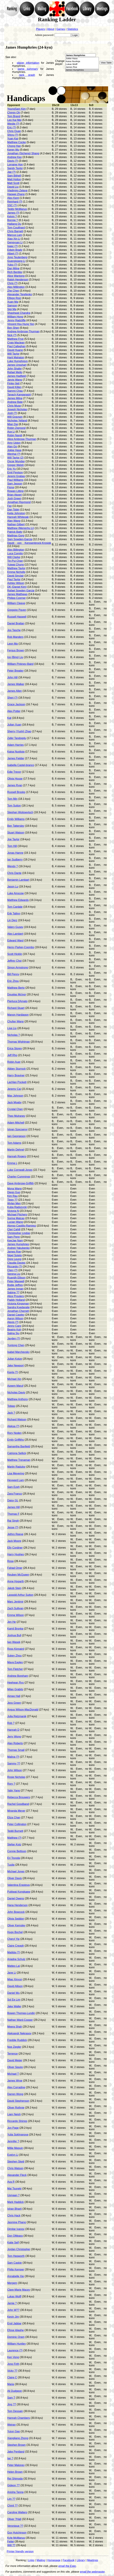  I want to click on Joshua Bull, so click(14, 1635).